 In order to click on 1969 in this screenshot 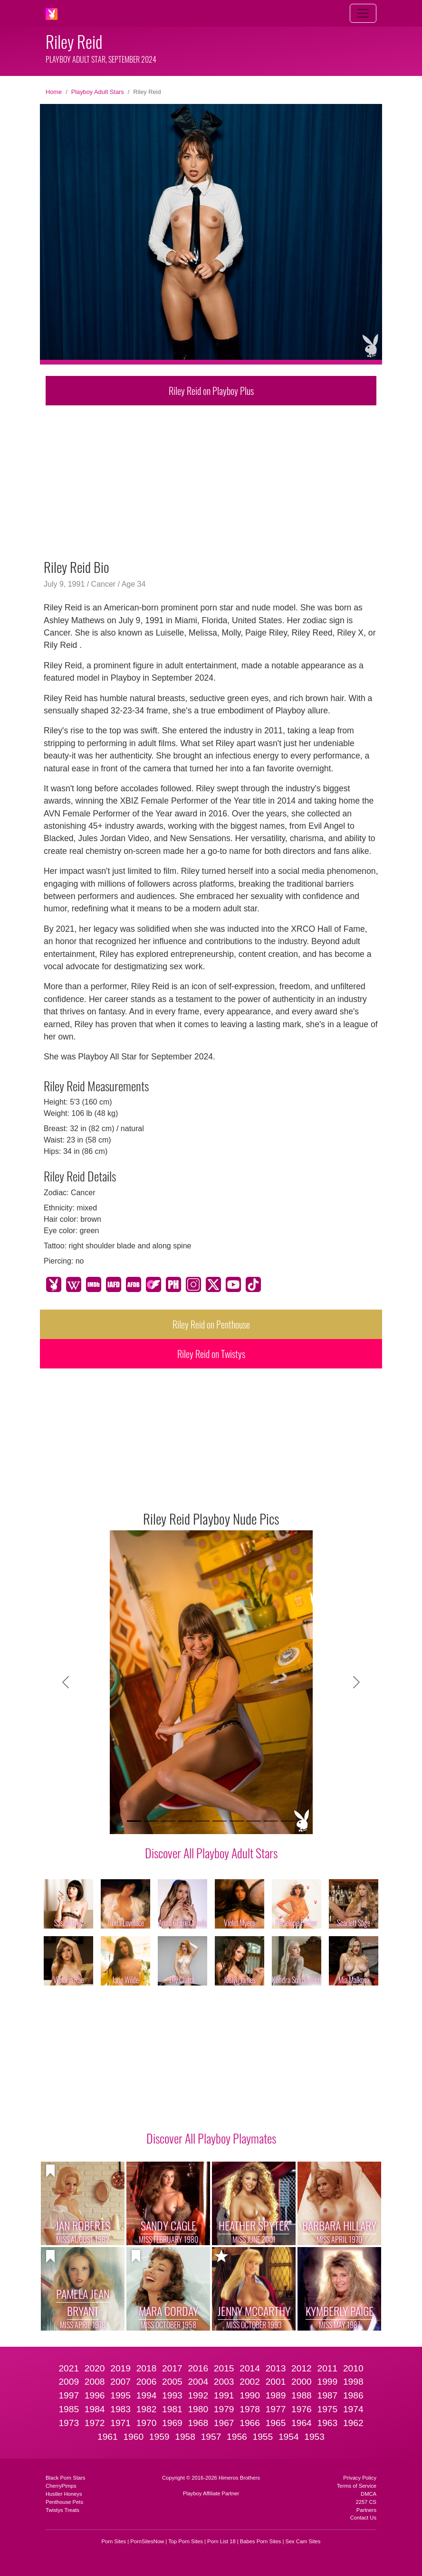, I will do `click(172, 2423)`.